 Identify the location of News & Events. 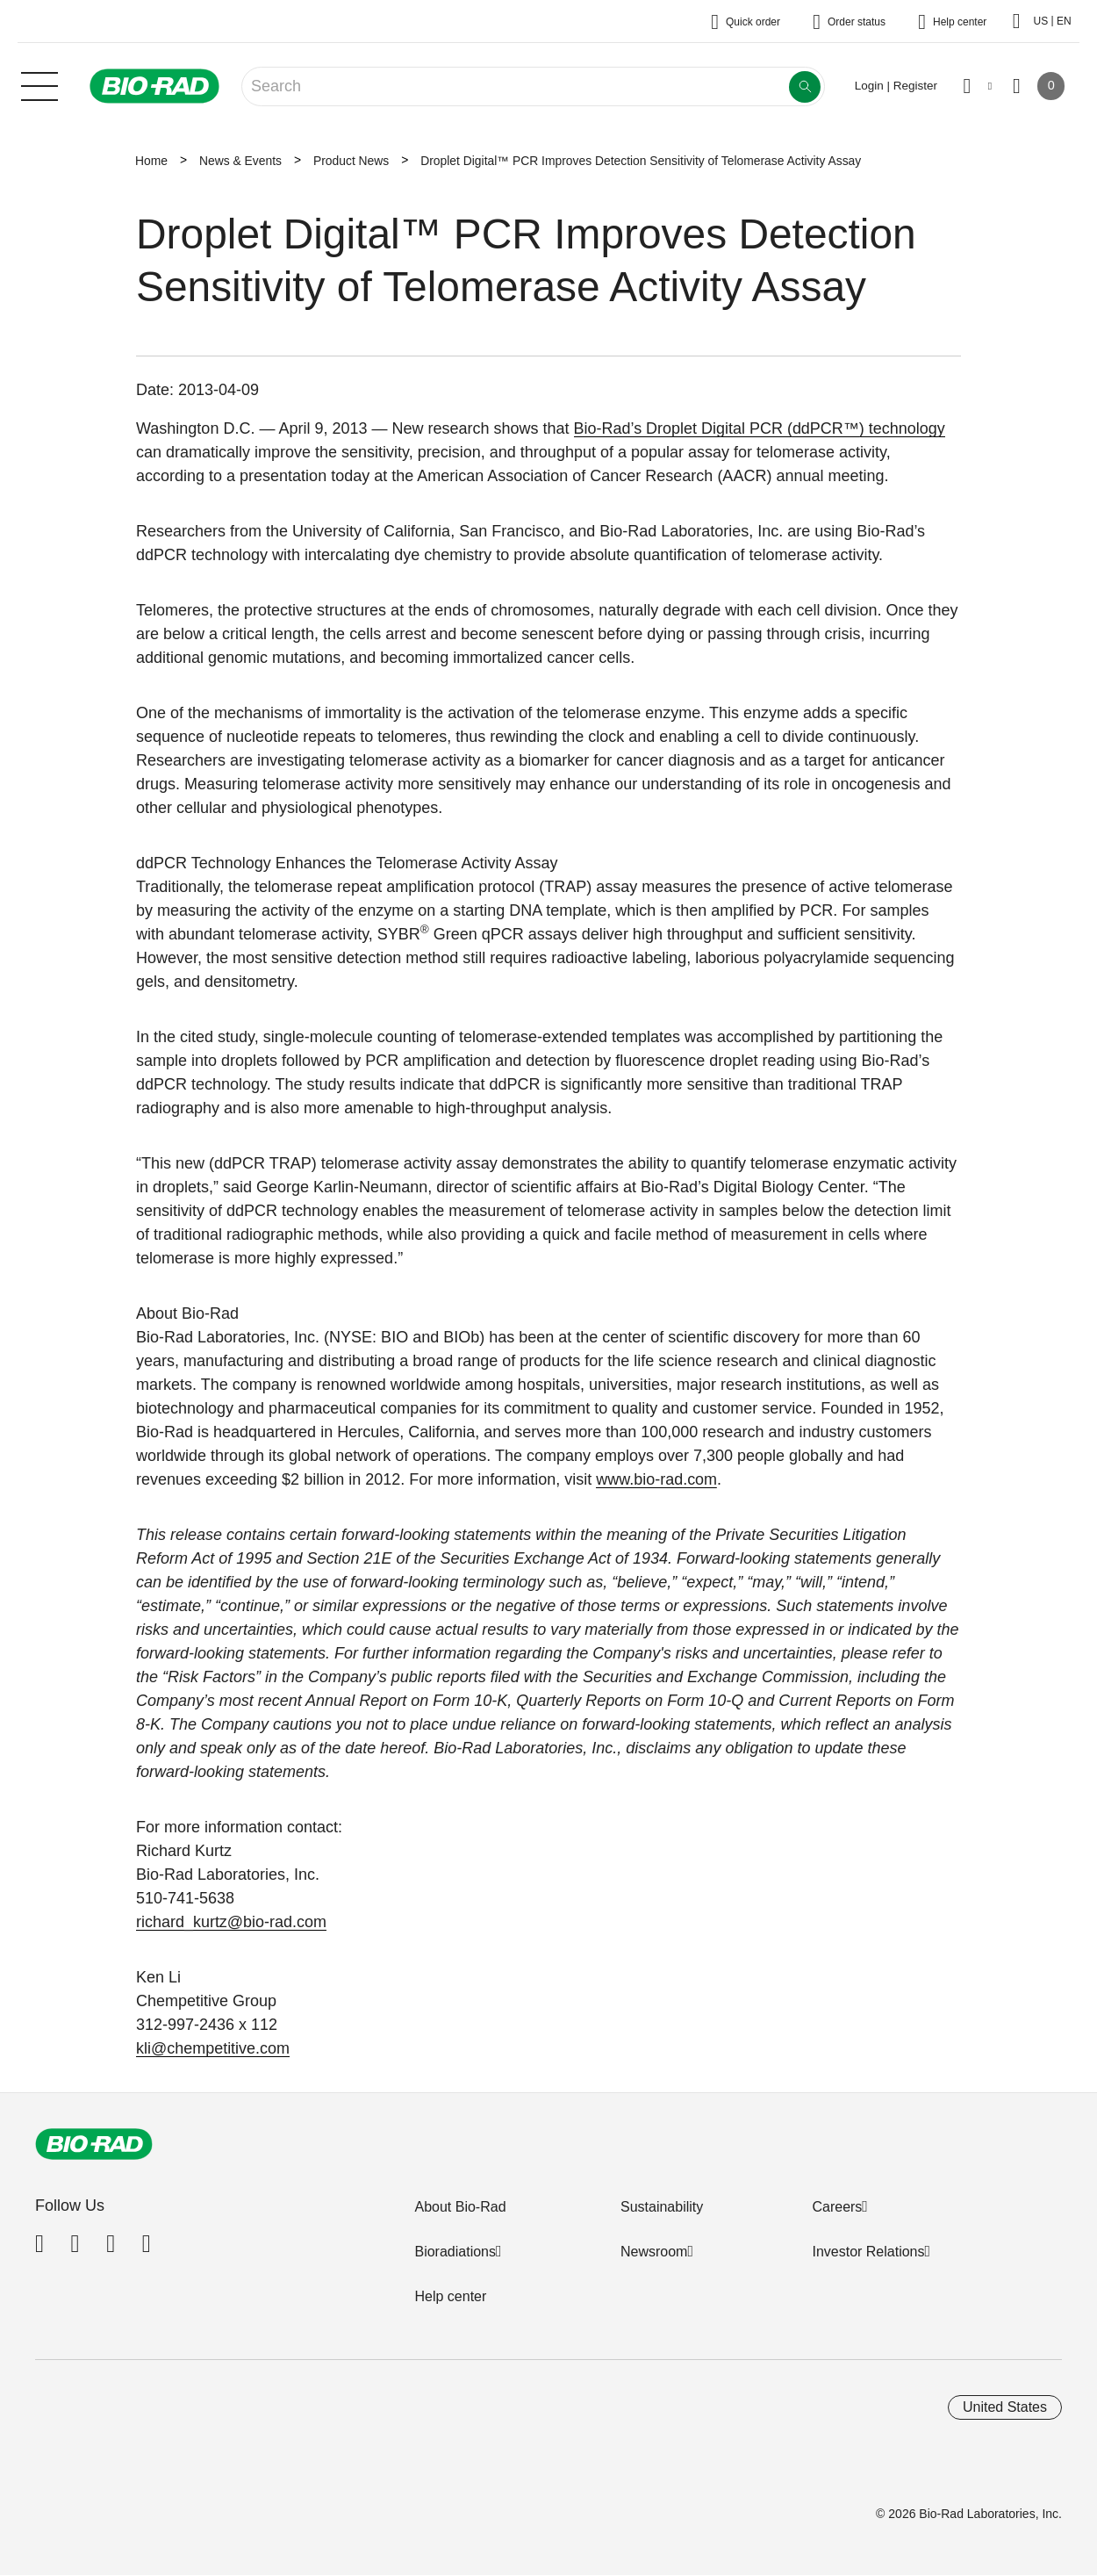
(240, 161).